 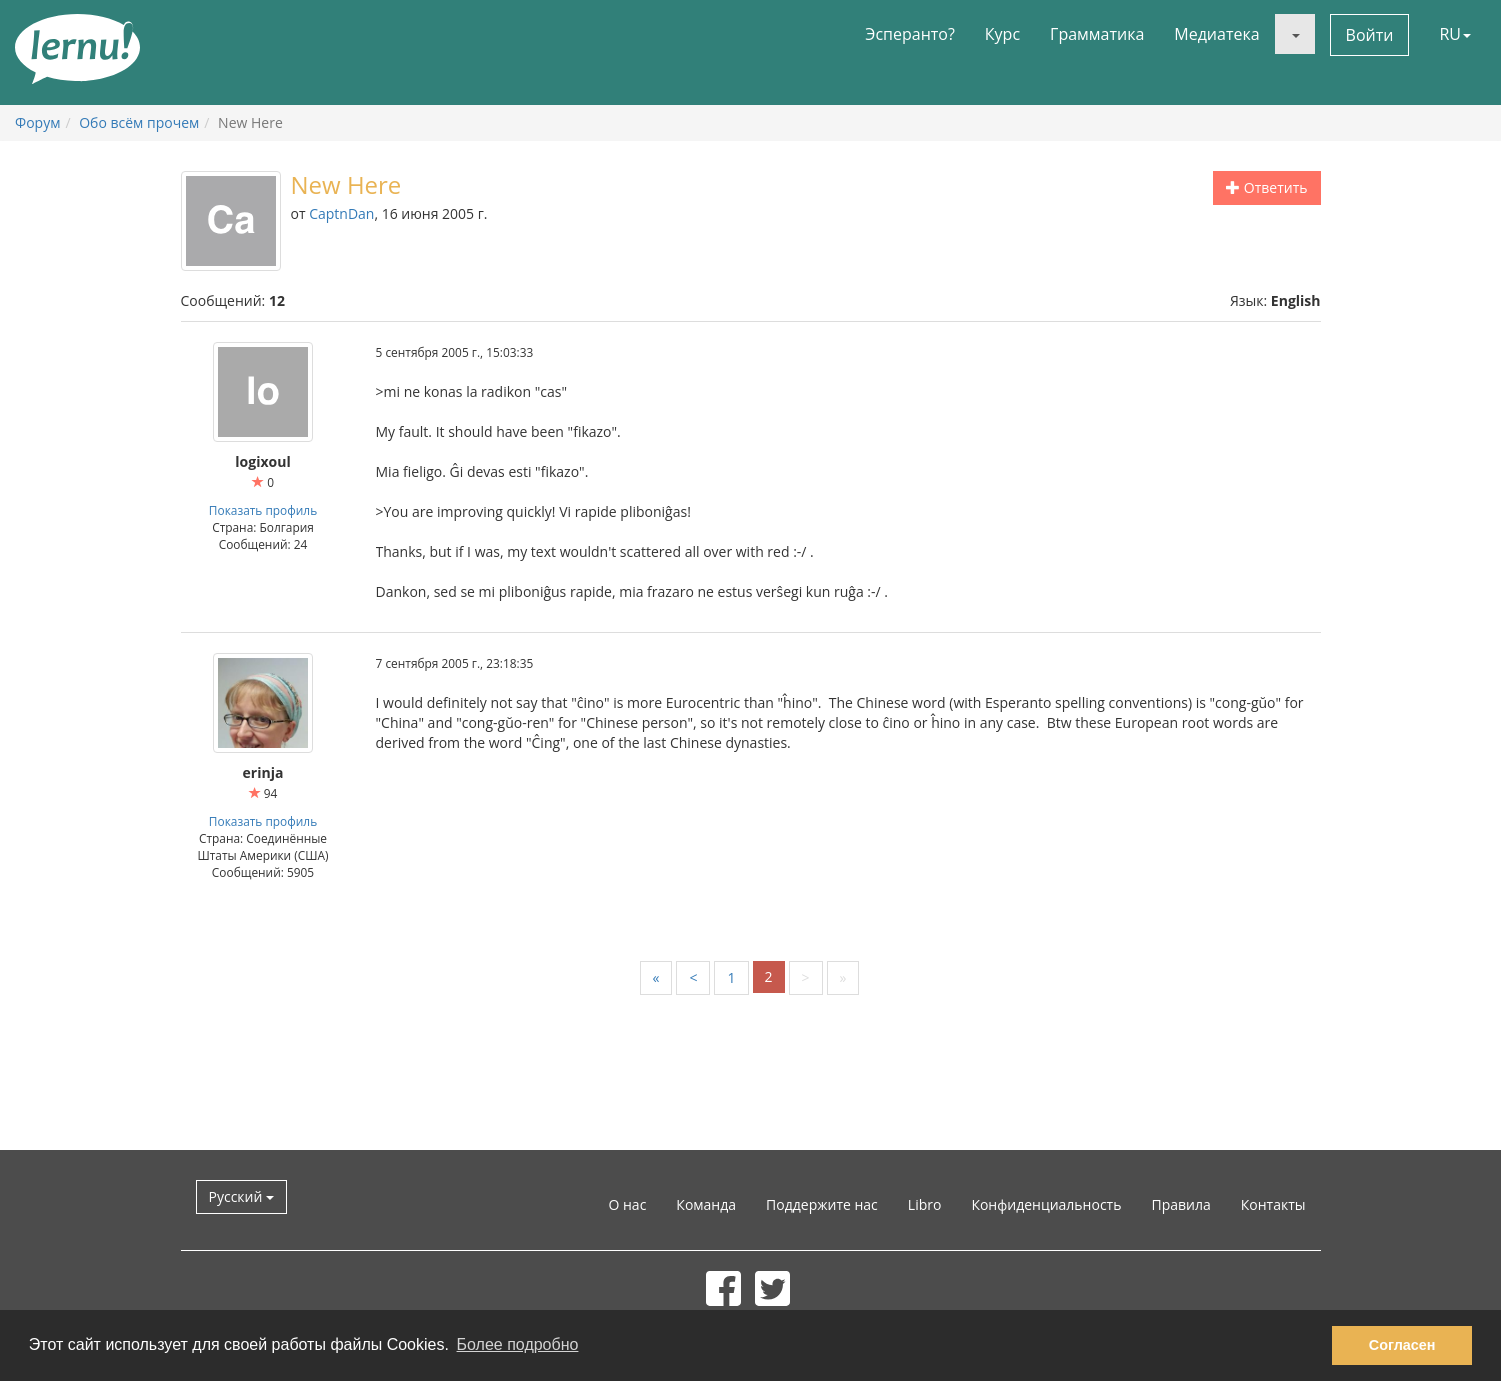 What do you see at coordinates (518, 1344) in the screenshot?
I see `Более подробно [button]` at bounding box center [518, 1344].